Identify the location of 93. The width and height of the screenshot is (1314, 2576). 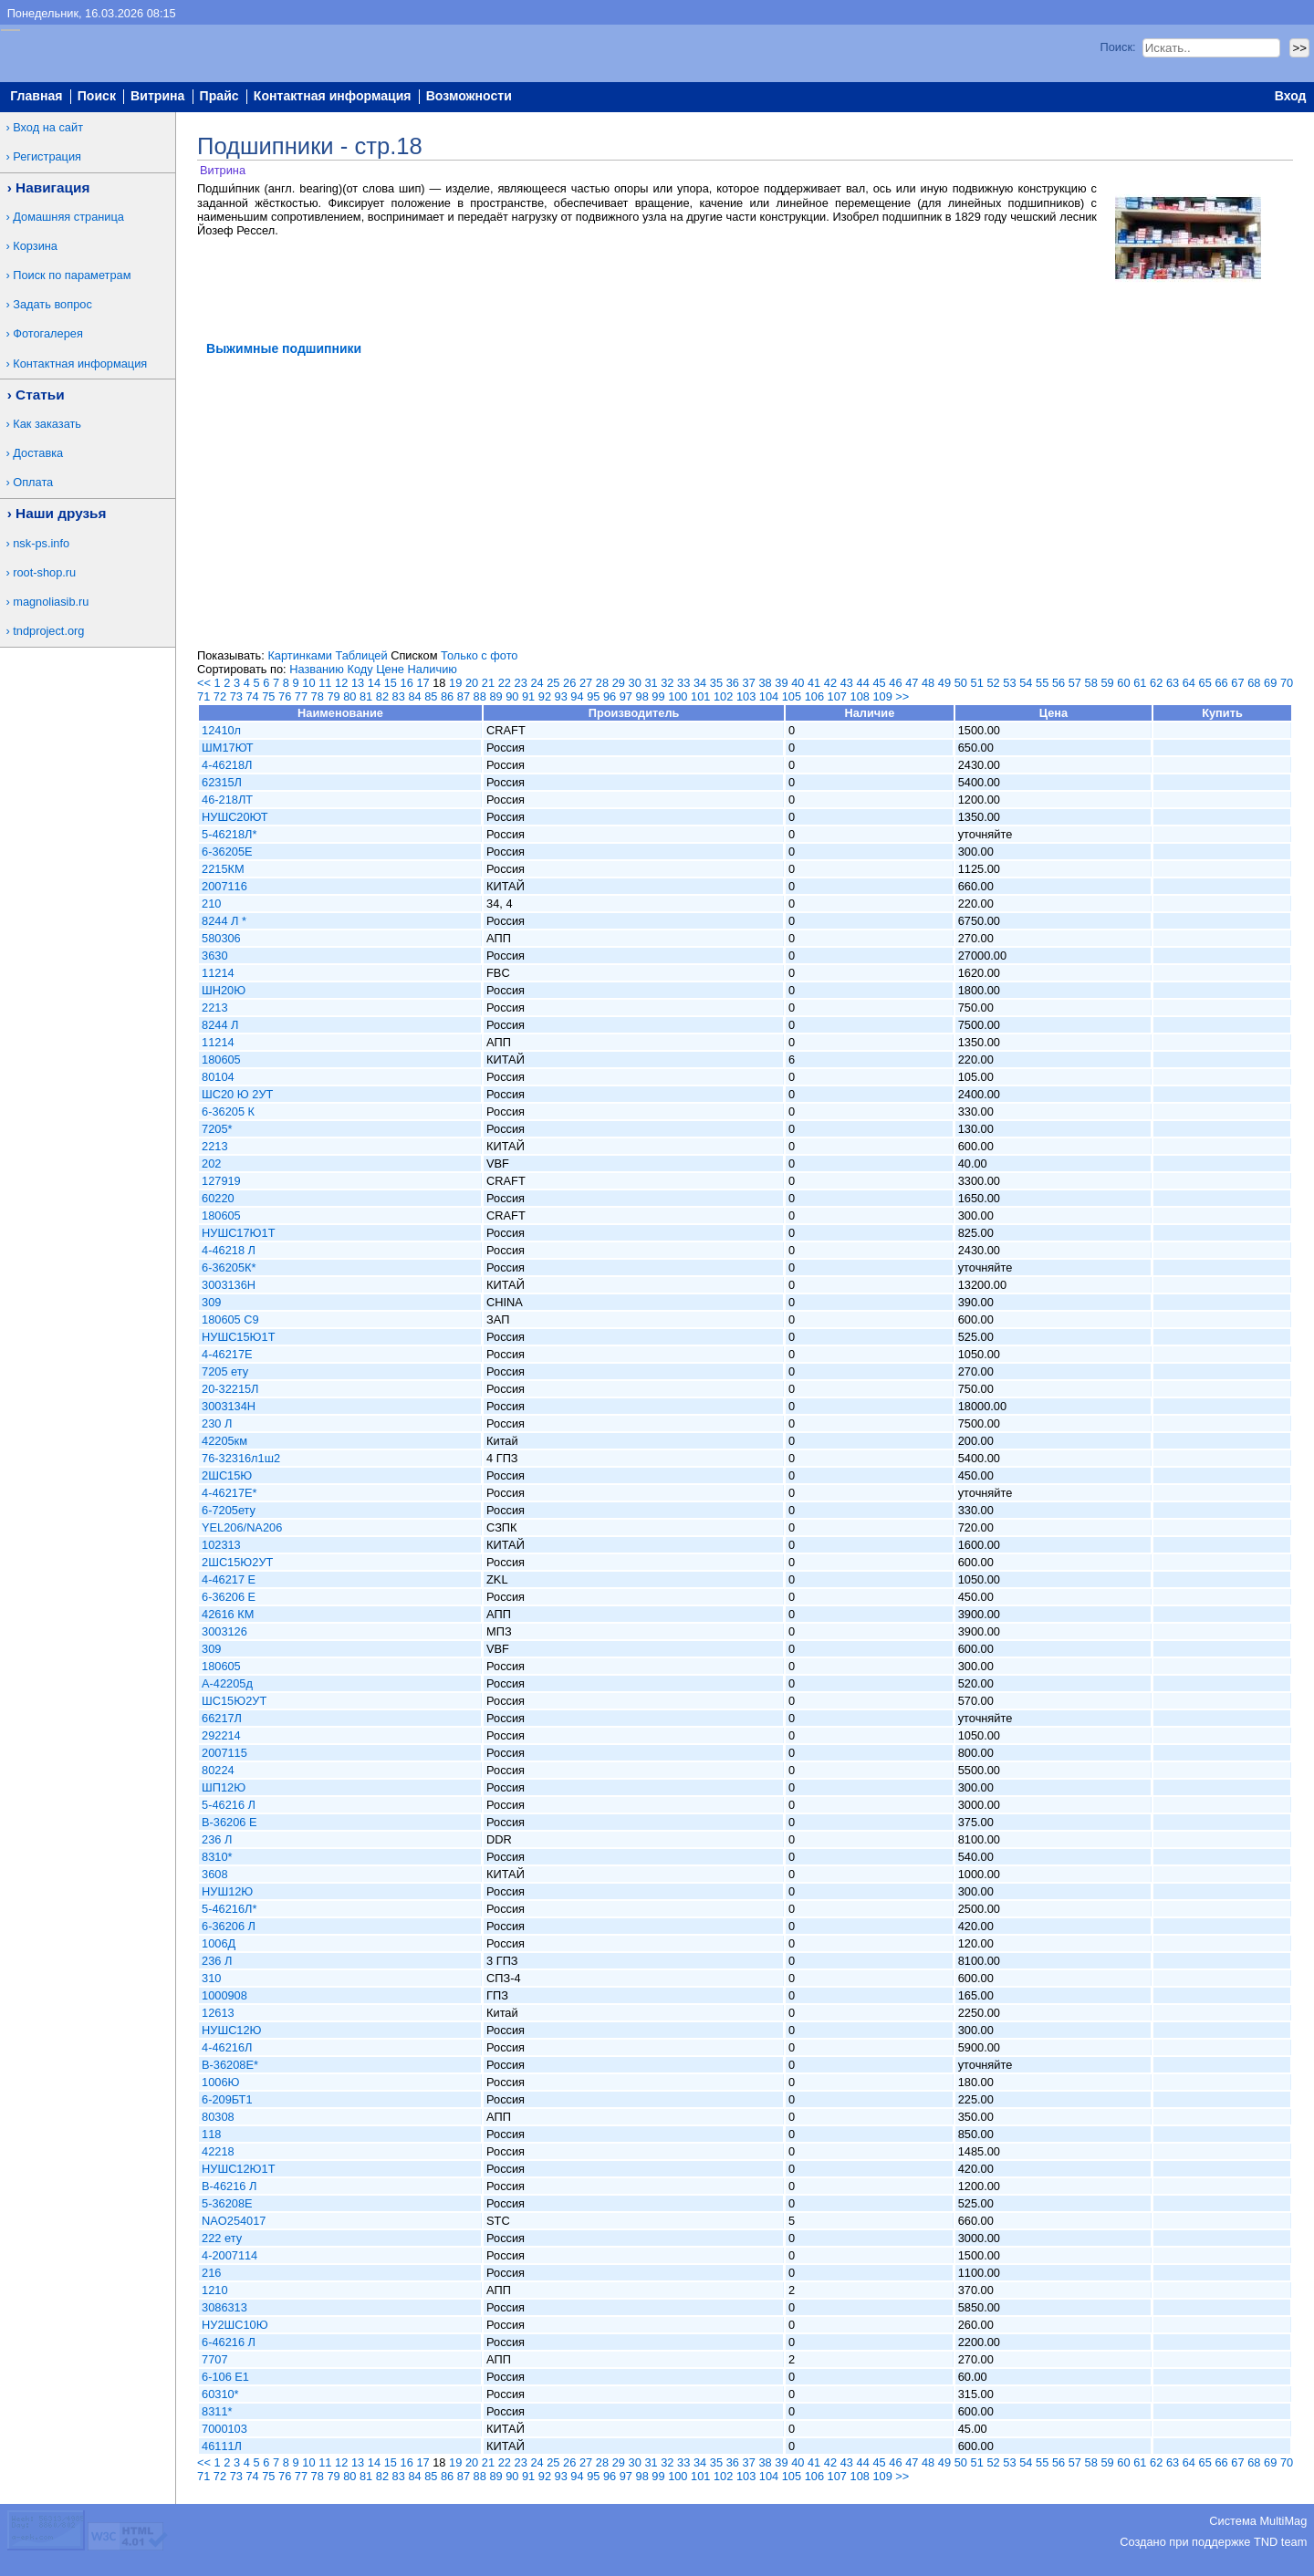
(561, 696).